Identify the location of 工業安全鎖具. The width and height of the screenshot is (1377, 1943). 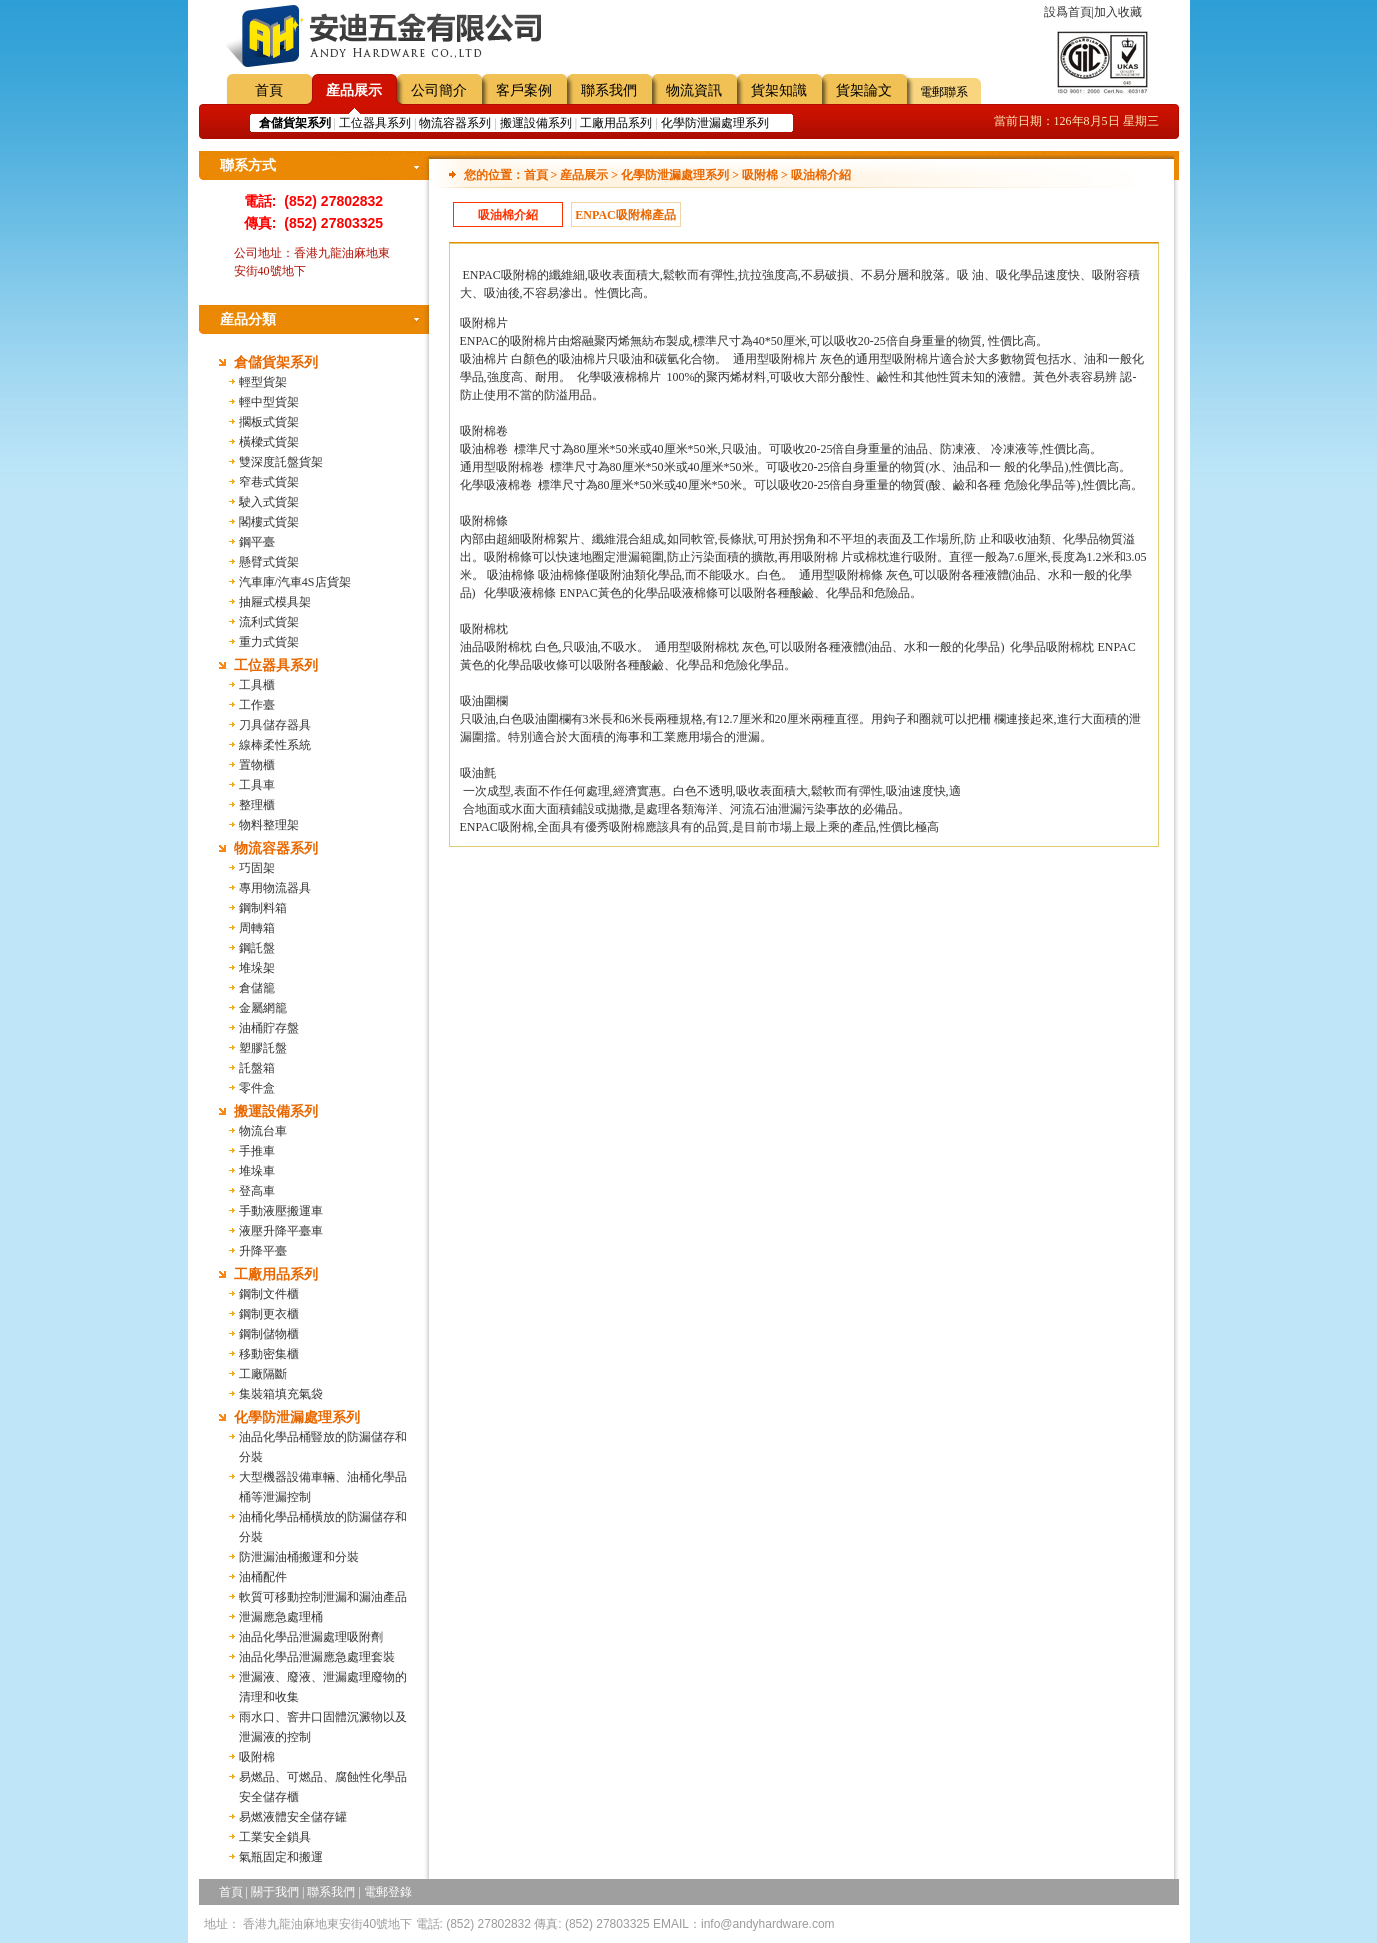
(275, 1837).